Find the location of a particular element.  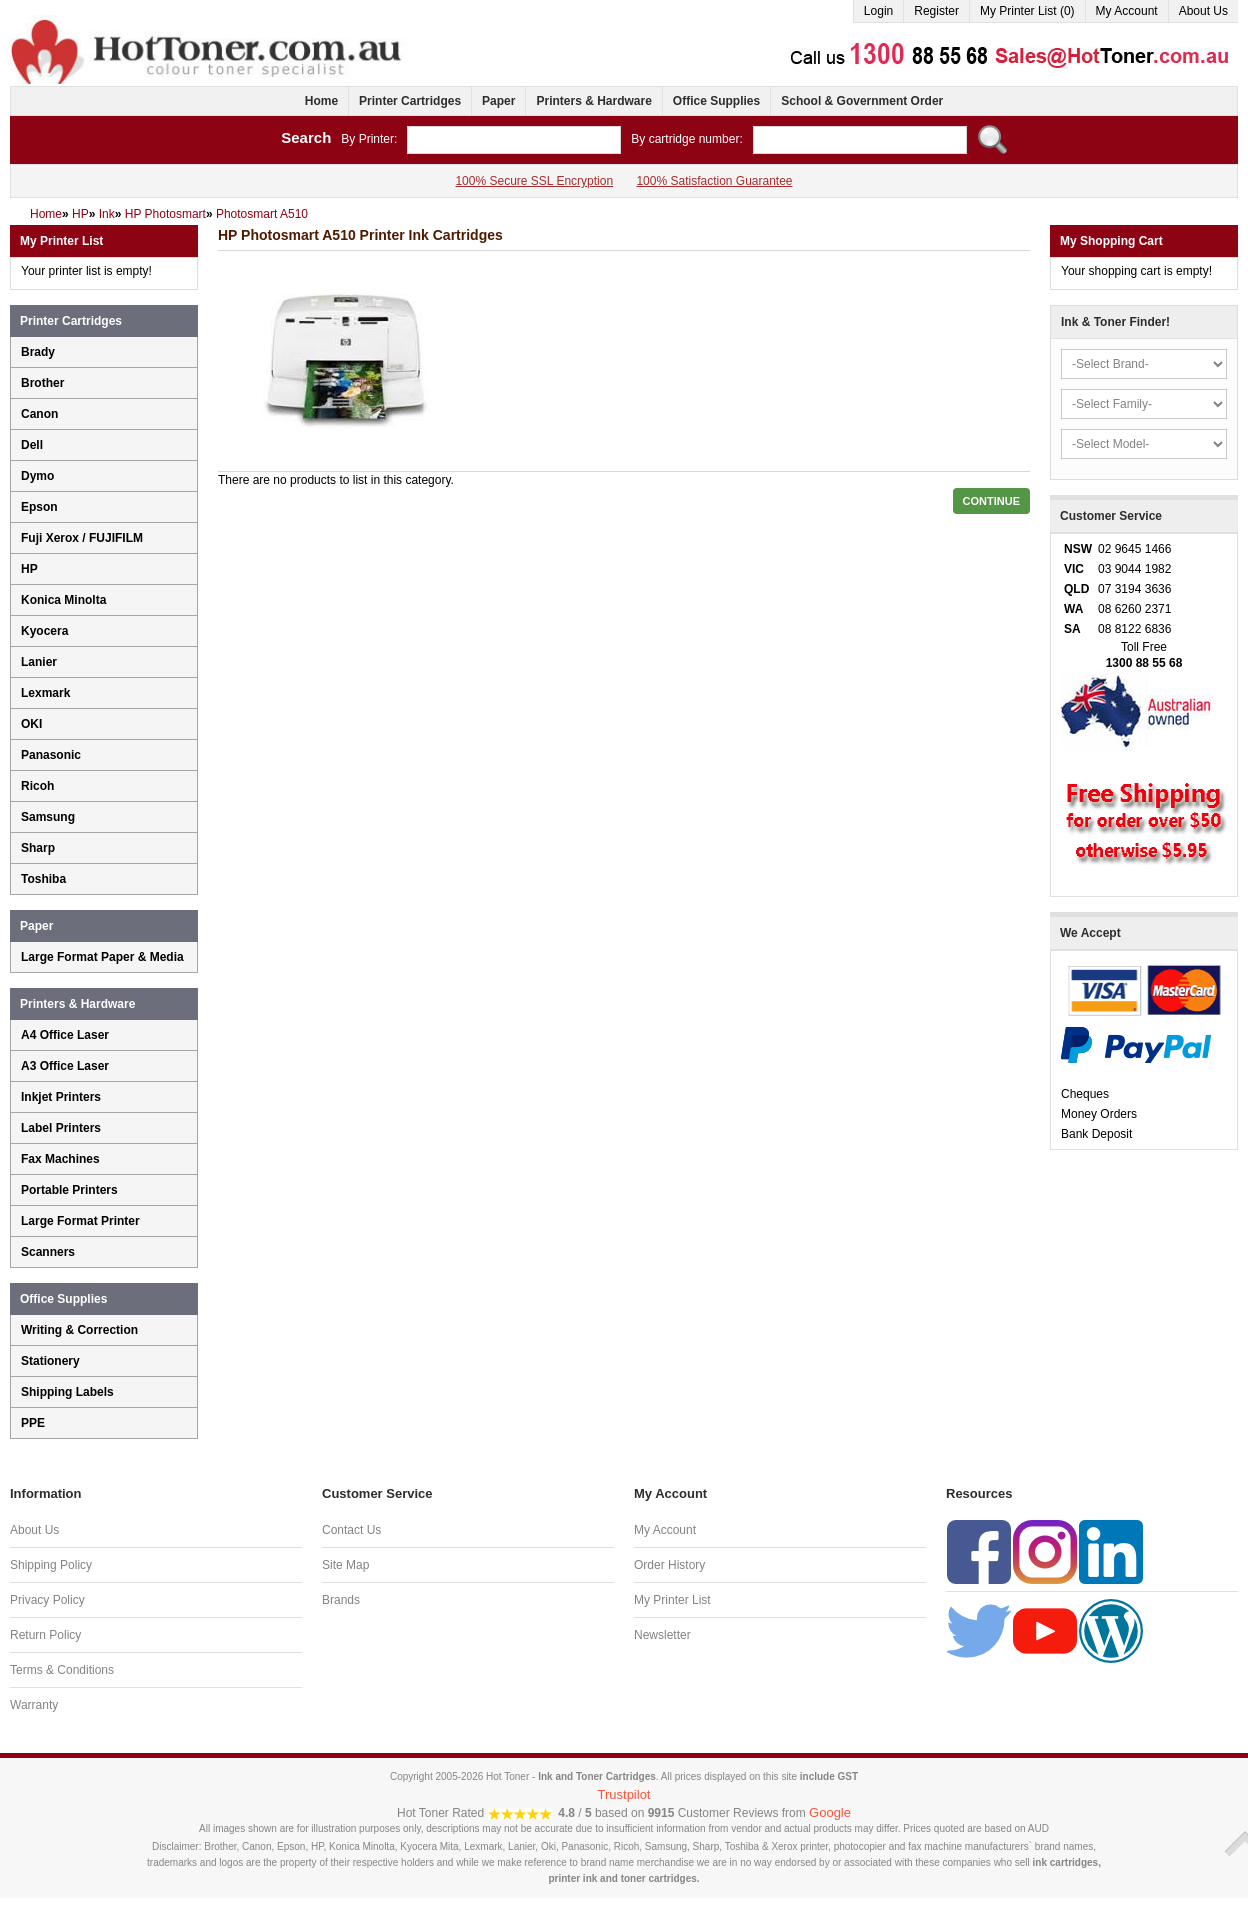

Home is located at coordinates (321, 101).